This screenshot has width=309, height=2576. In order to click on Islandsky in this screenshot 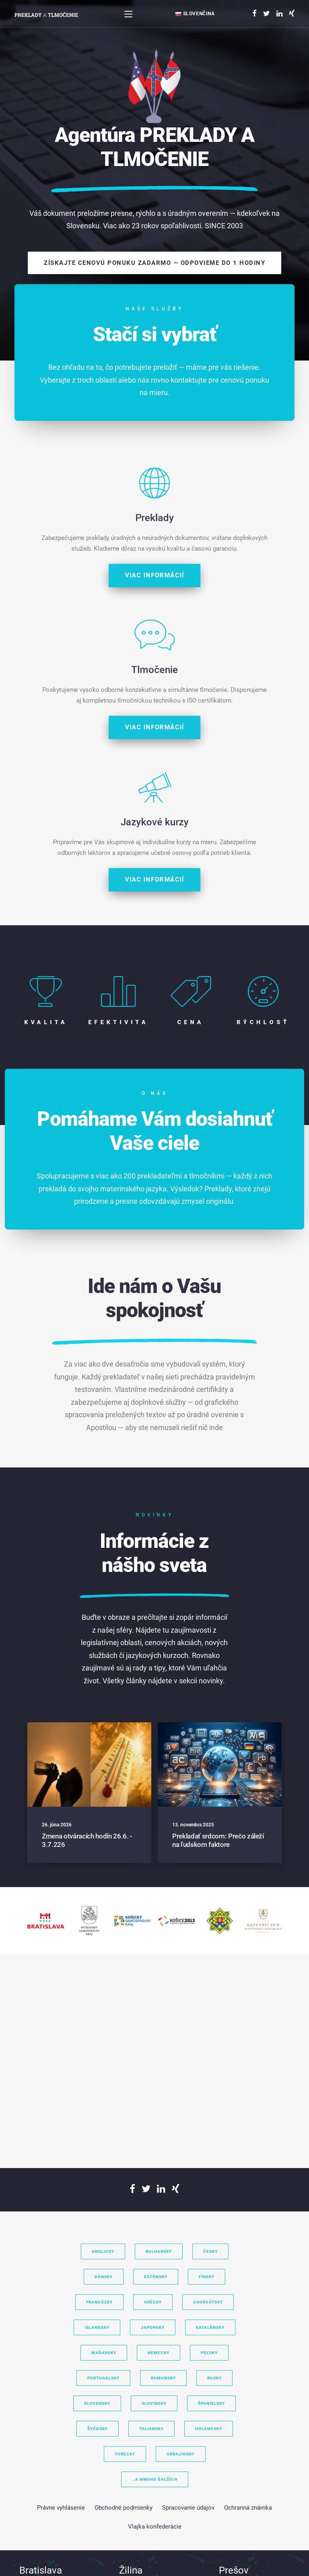, I will do `click(96, 2327)`.